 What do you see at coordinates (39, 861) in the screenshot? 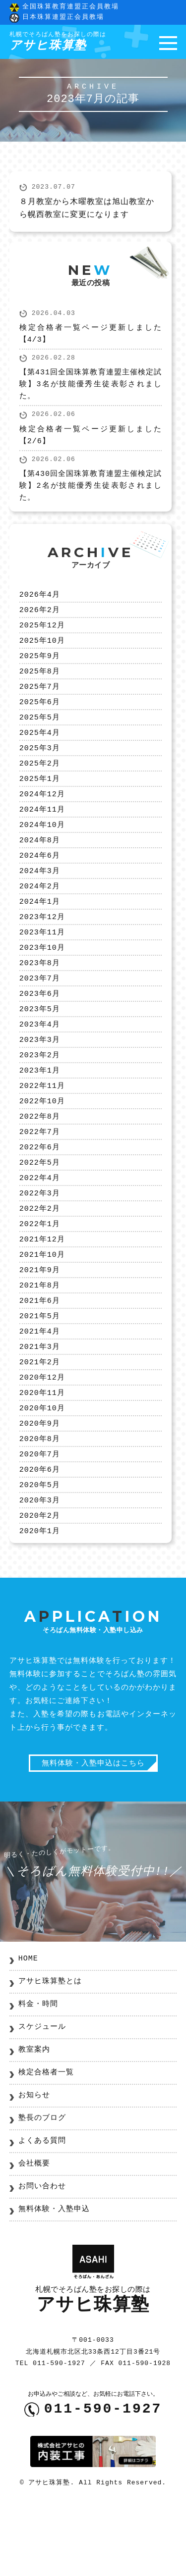
I see `2024年8月` at bounding box center [39, 861].